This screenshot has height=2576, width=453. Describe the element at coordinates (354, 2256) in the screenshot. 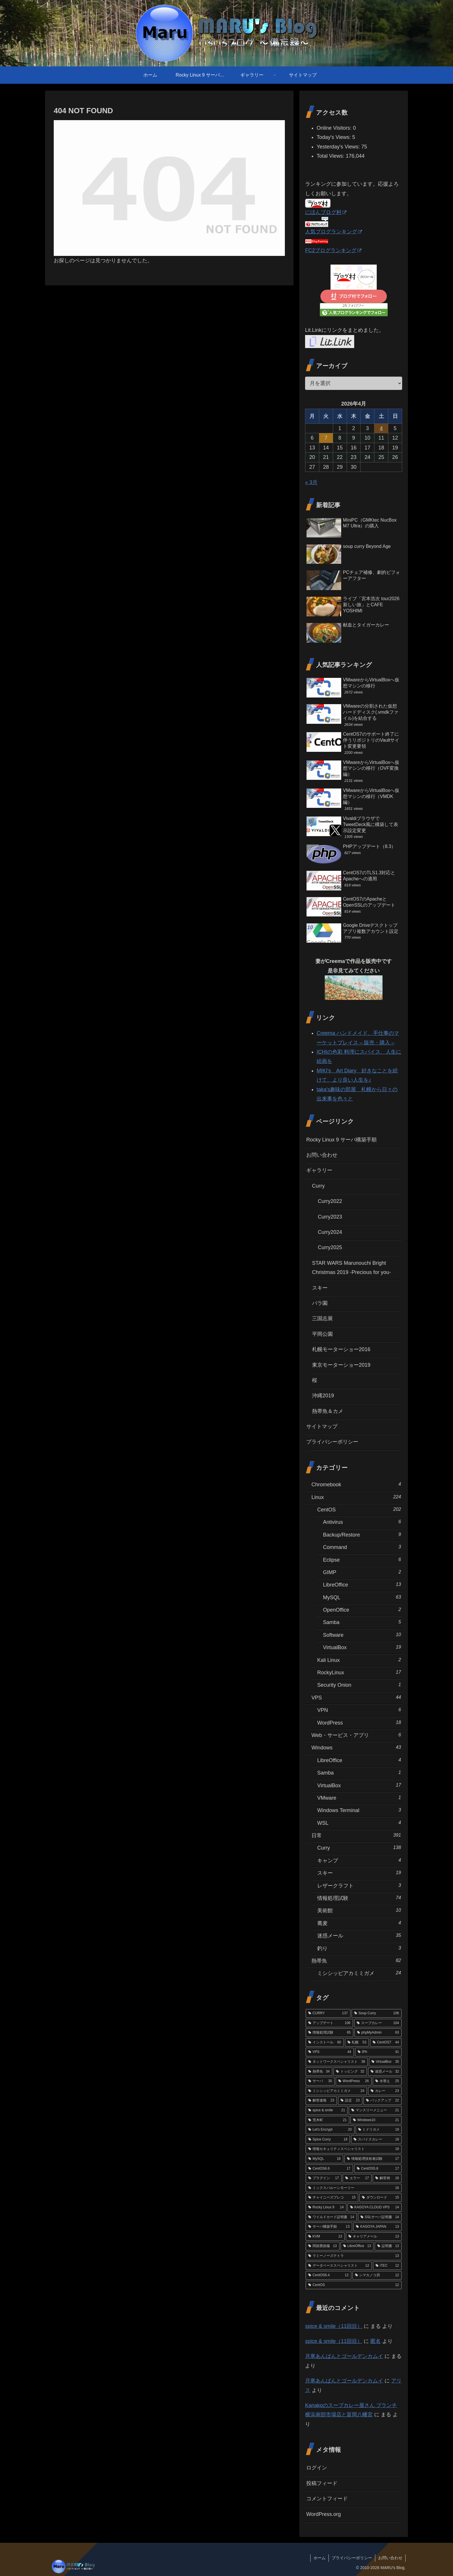

I see `[ラミーノーズテトラ (13個の項目)]` at that location.